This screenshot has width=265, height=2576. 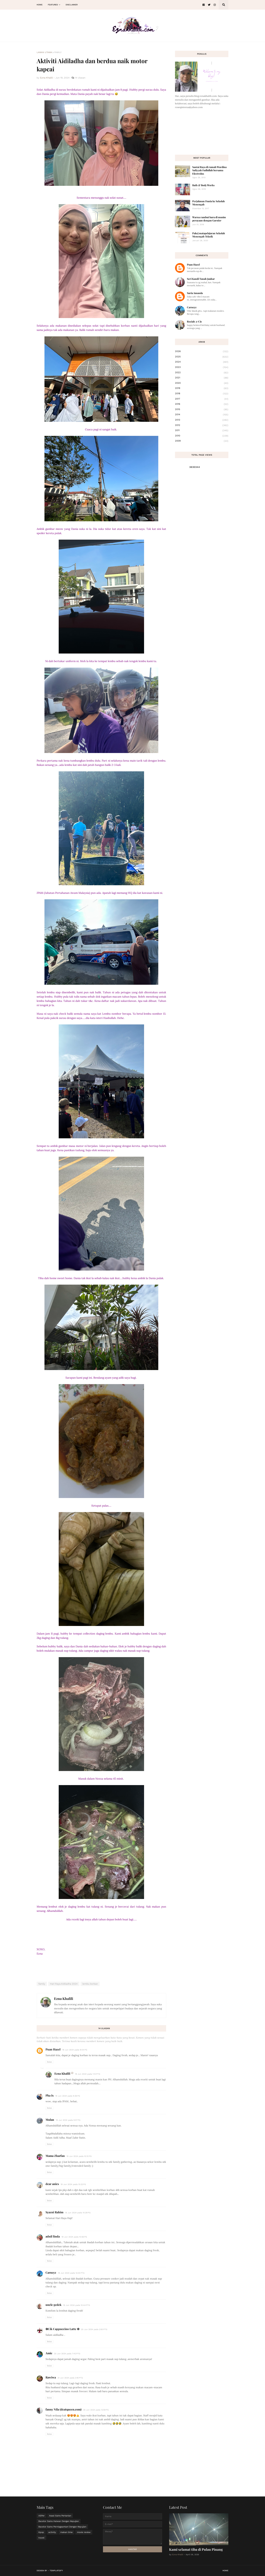 I want to click on activity, so click(x=52, y=2532).